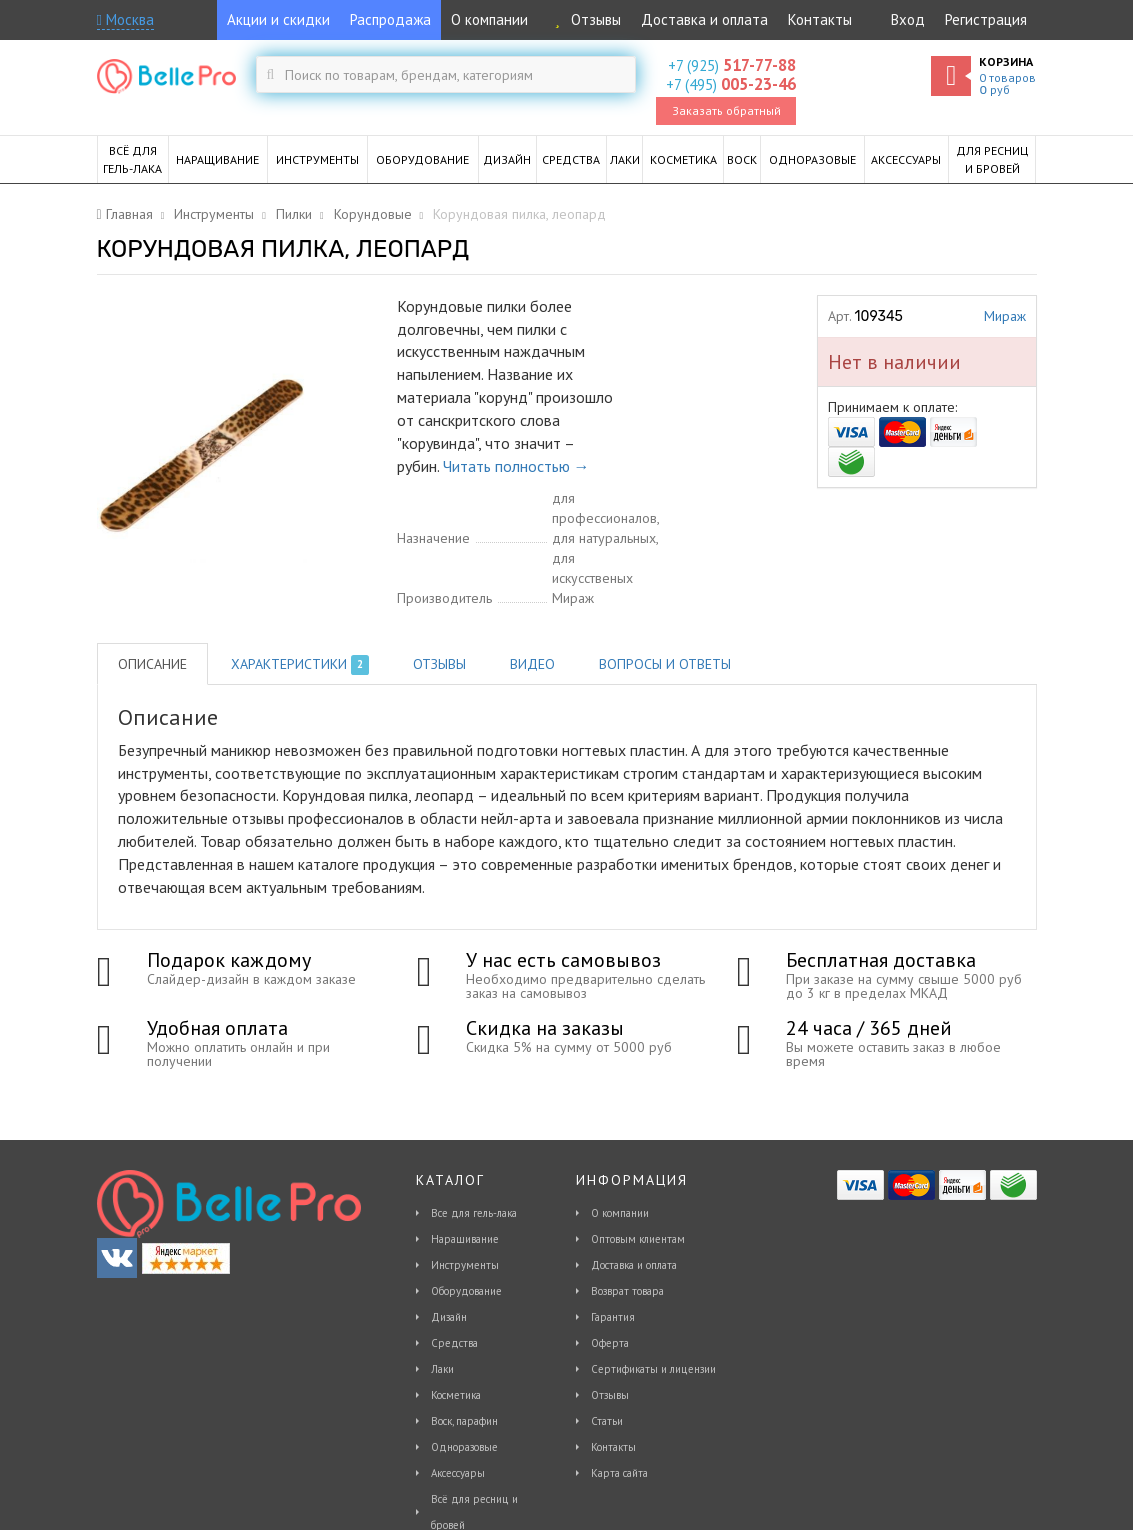  Describe the element at coordinates (619, 1473) in the screenshot. I see `Карта сайта` at that location.